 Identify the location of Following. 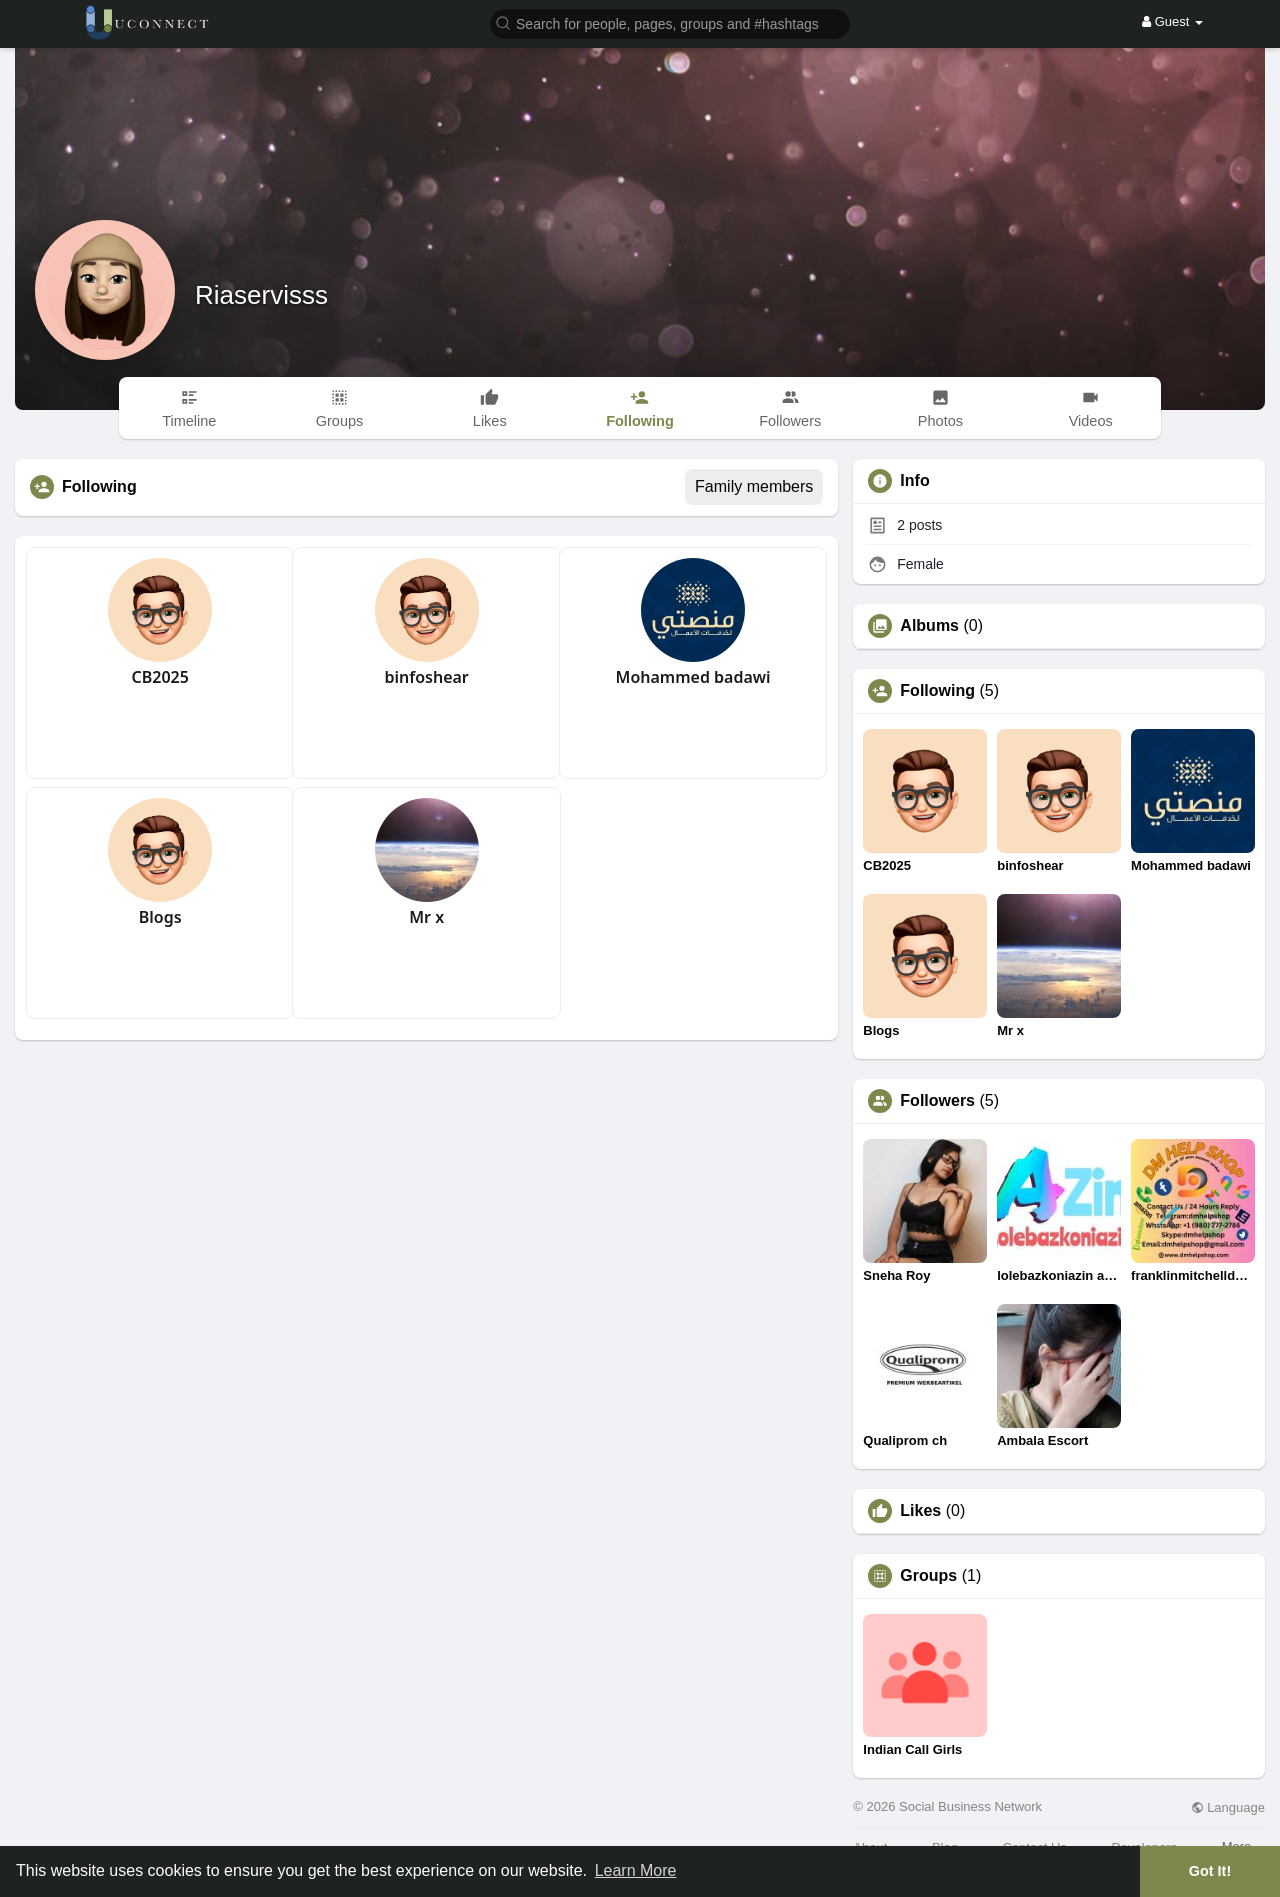
(937, 691).